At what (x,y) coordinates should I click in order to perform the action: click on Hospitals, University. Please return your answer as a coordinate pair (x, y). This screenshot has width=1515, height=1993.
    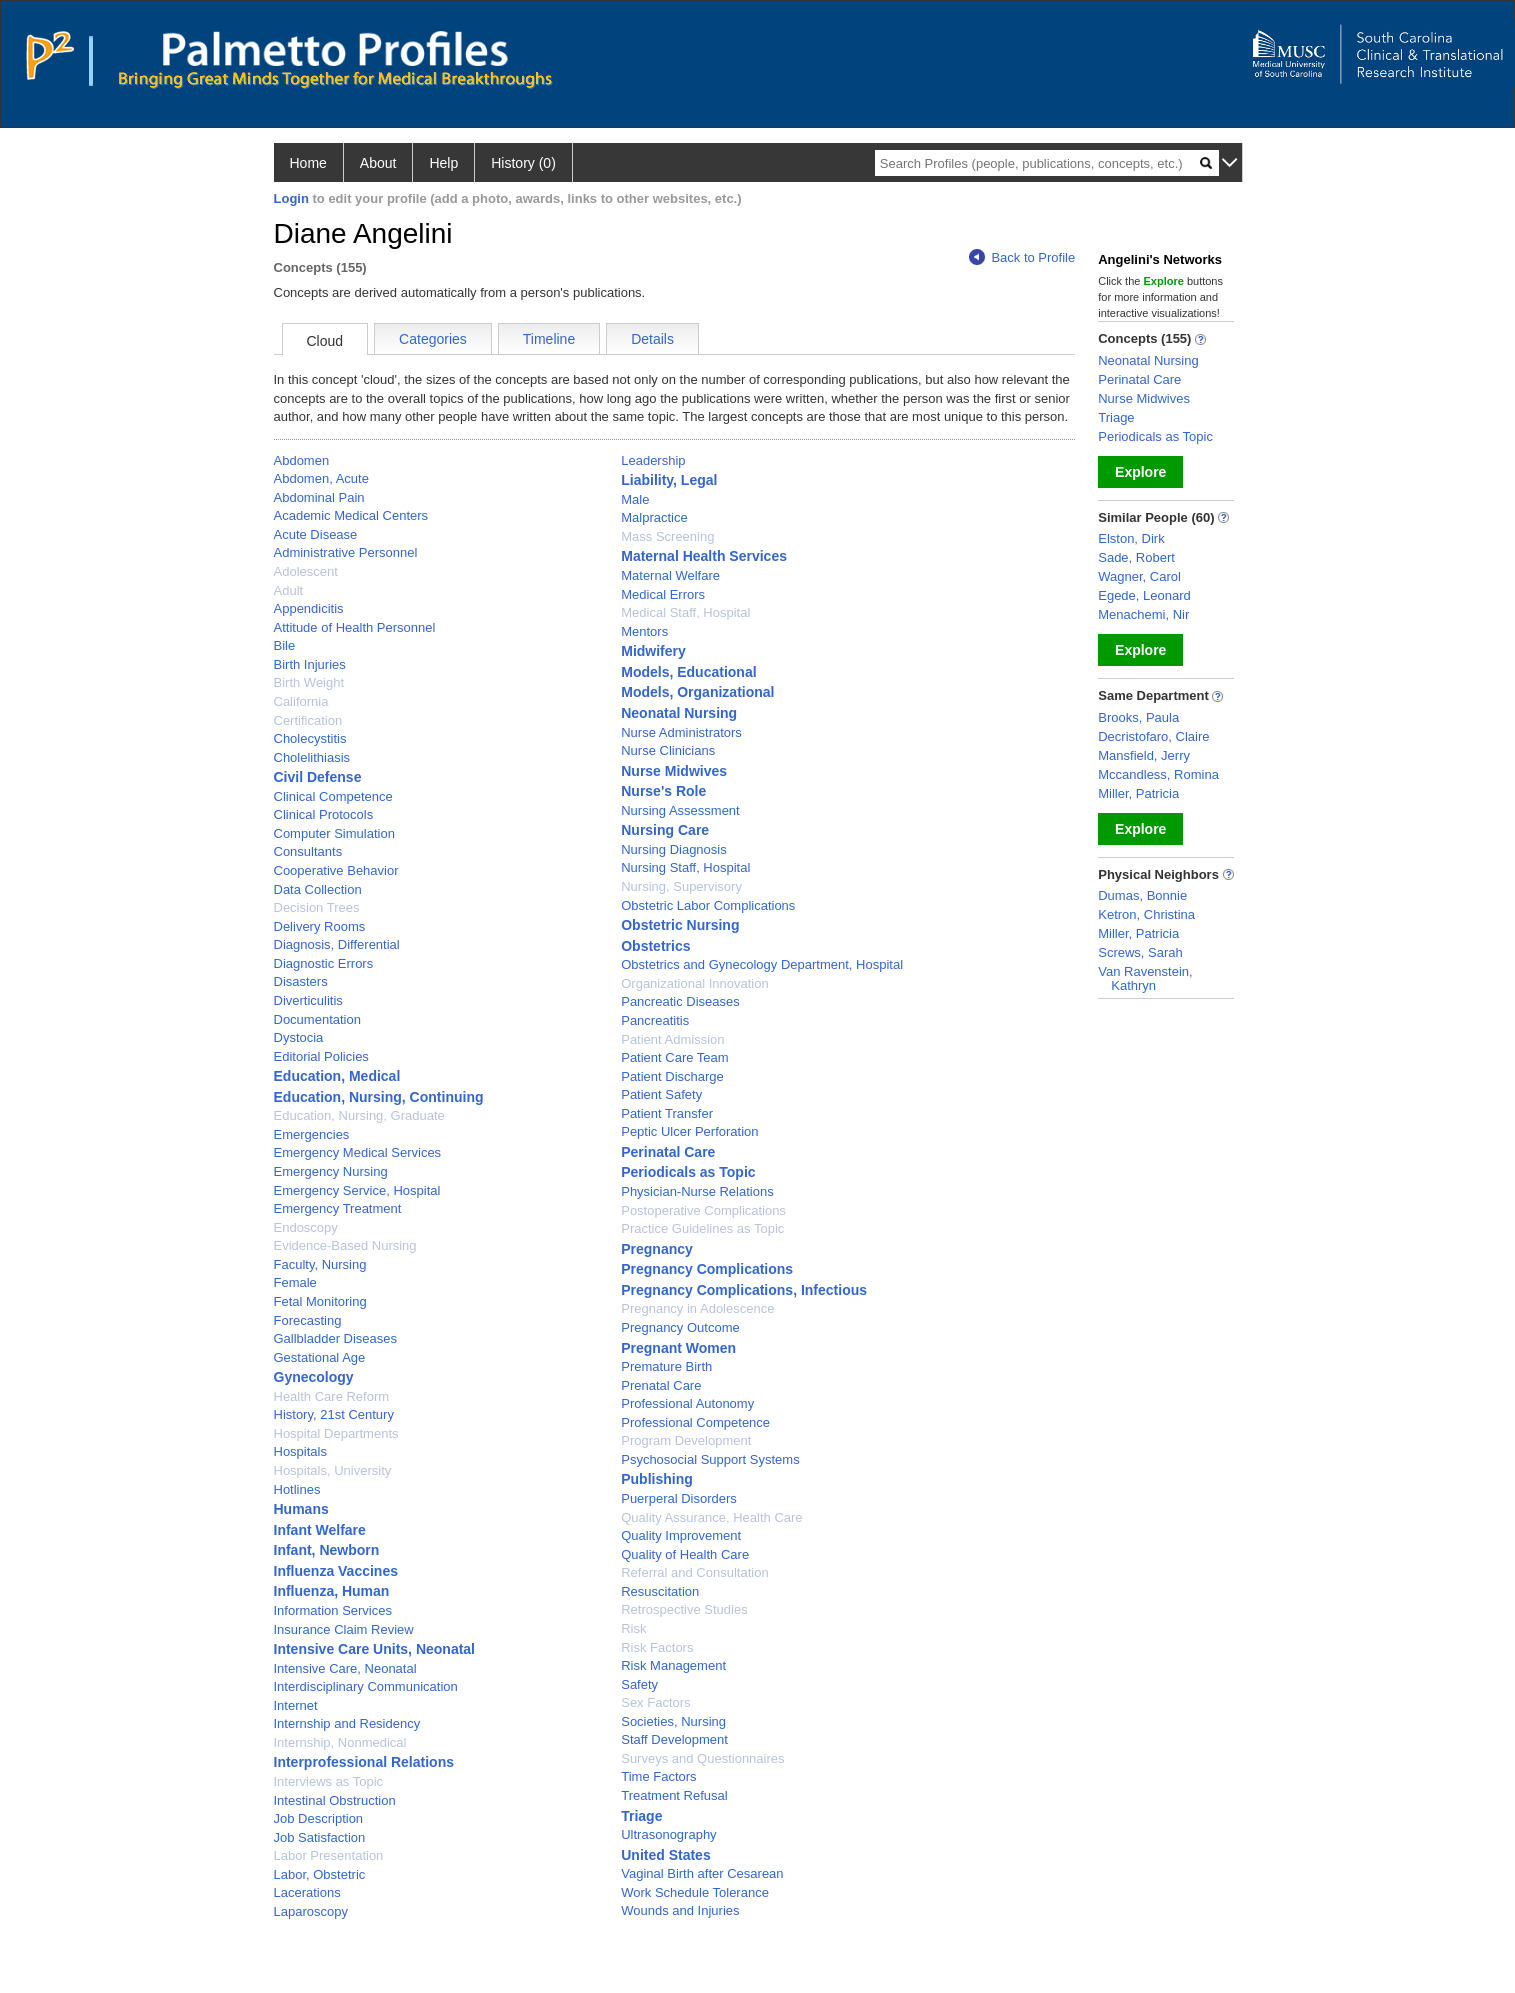
    Looking at the image, I should click on (333, 1470).